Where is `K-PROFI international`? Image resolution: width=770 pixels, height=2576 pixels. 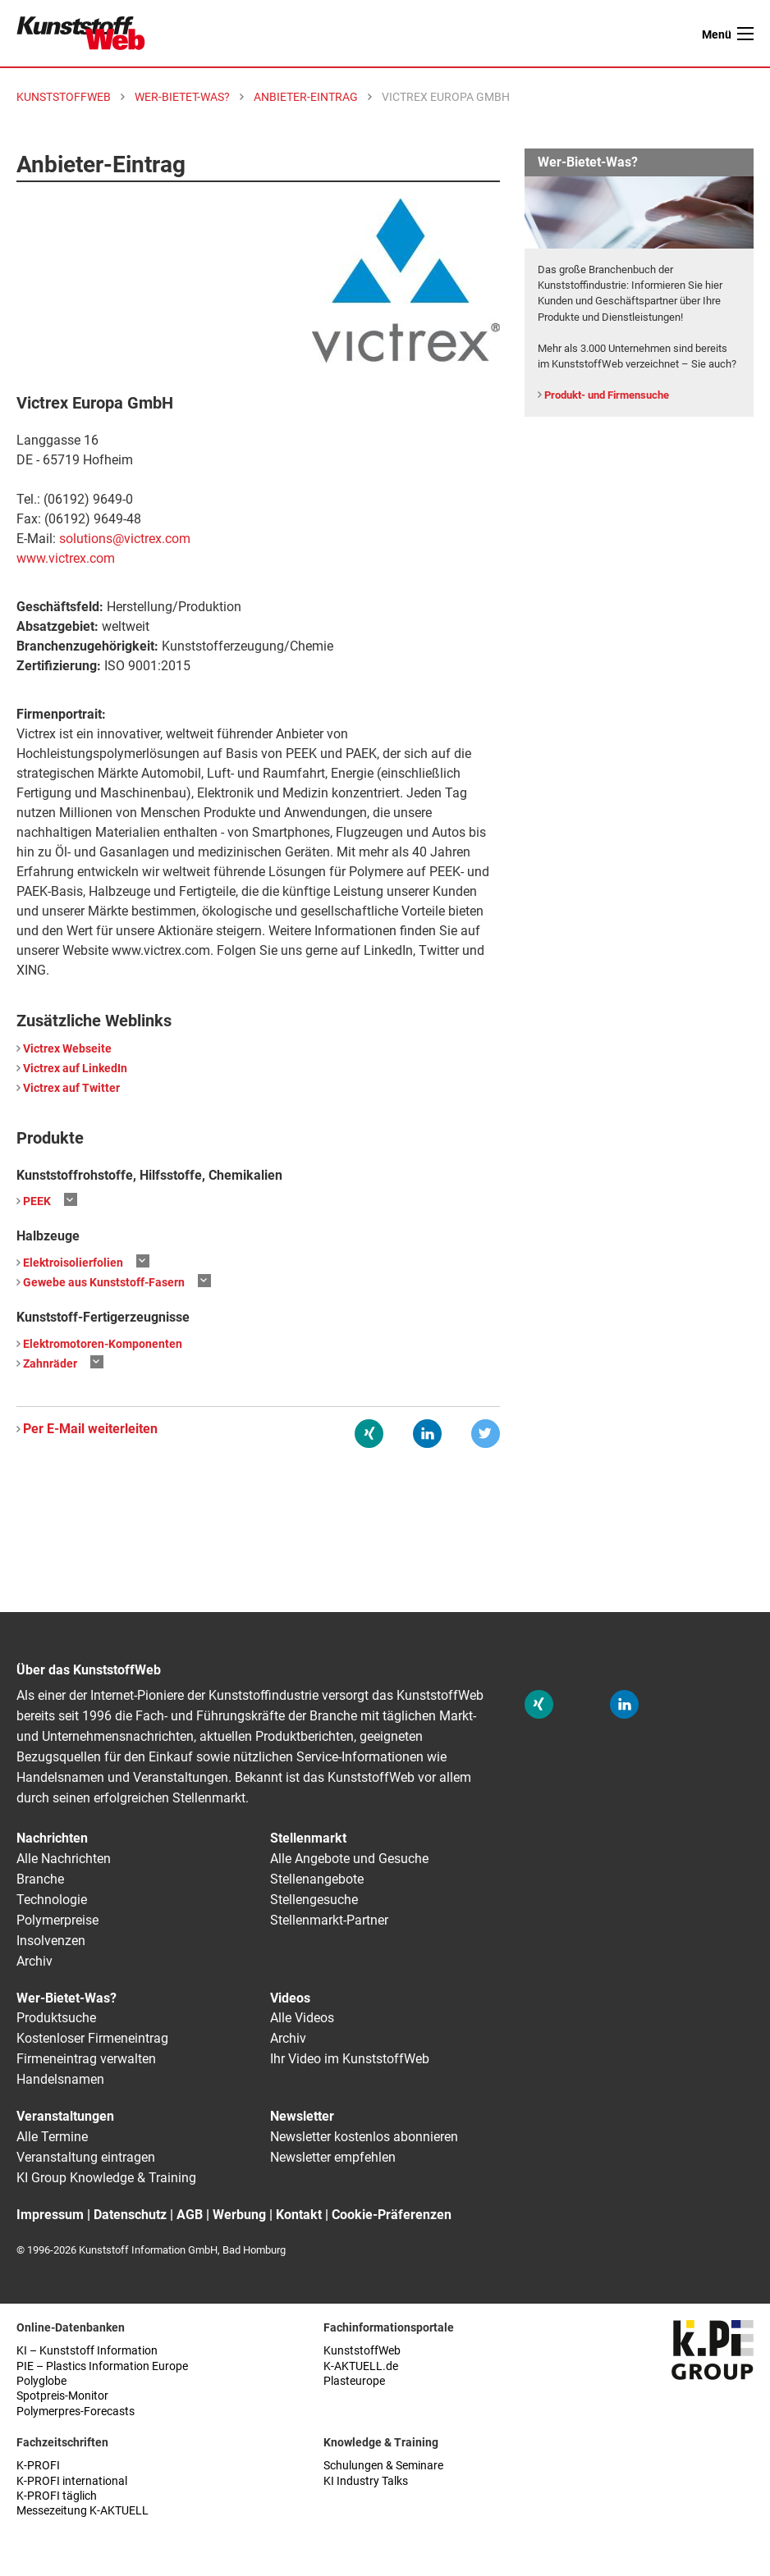
K-PROFI international is located at coordinates (71, 2481).